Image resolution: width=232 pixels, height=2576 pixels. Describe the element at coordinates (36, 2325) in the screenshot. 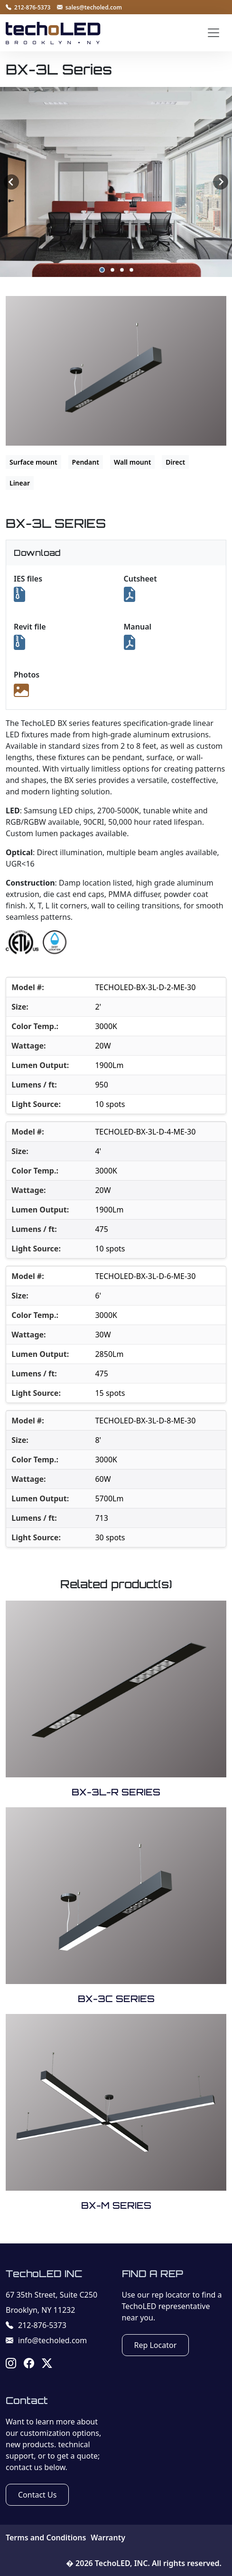

I see `212-876-5373` at that location.